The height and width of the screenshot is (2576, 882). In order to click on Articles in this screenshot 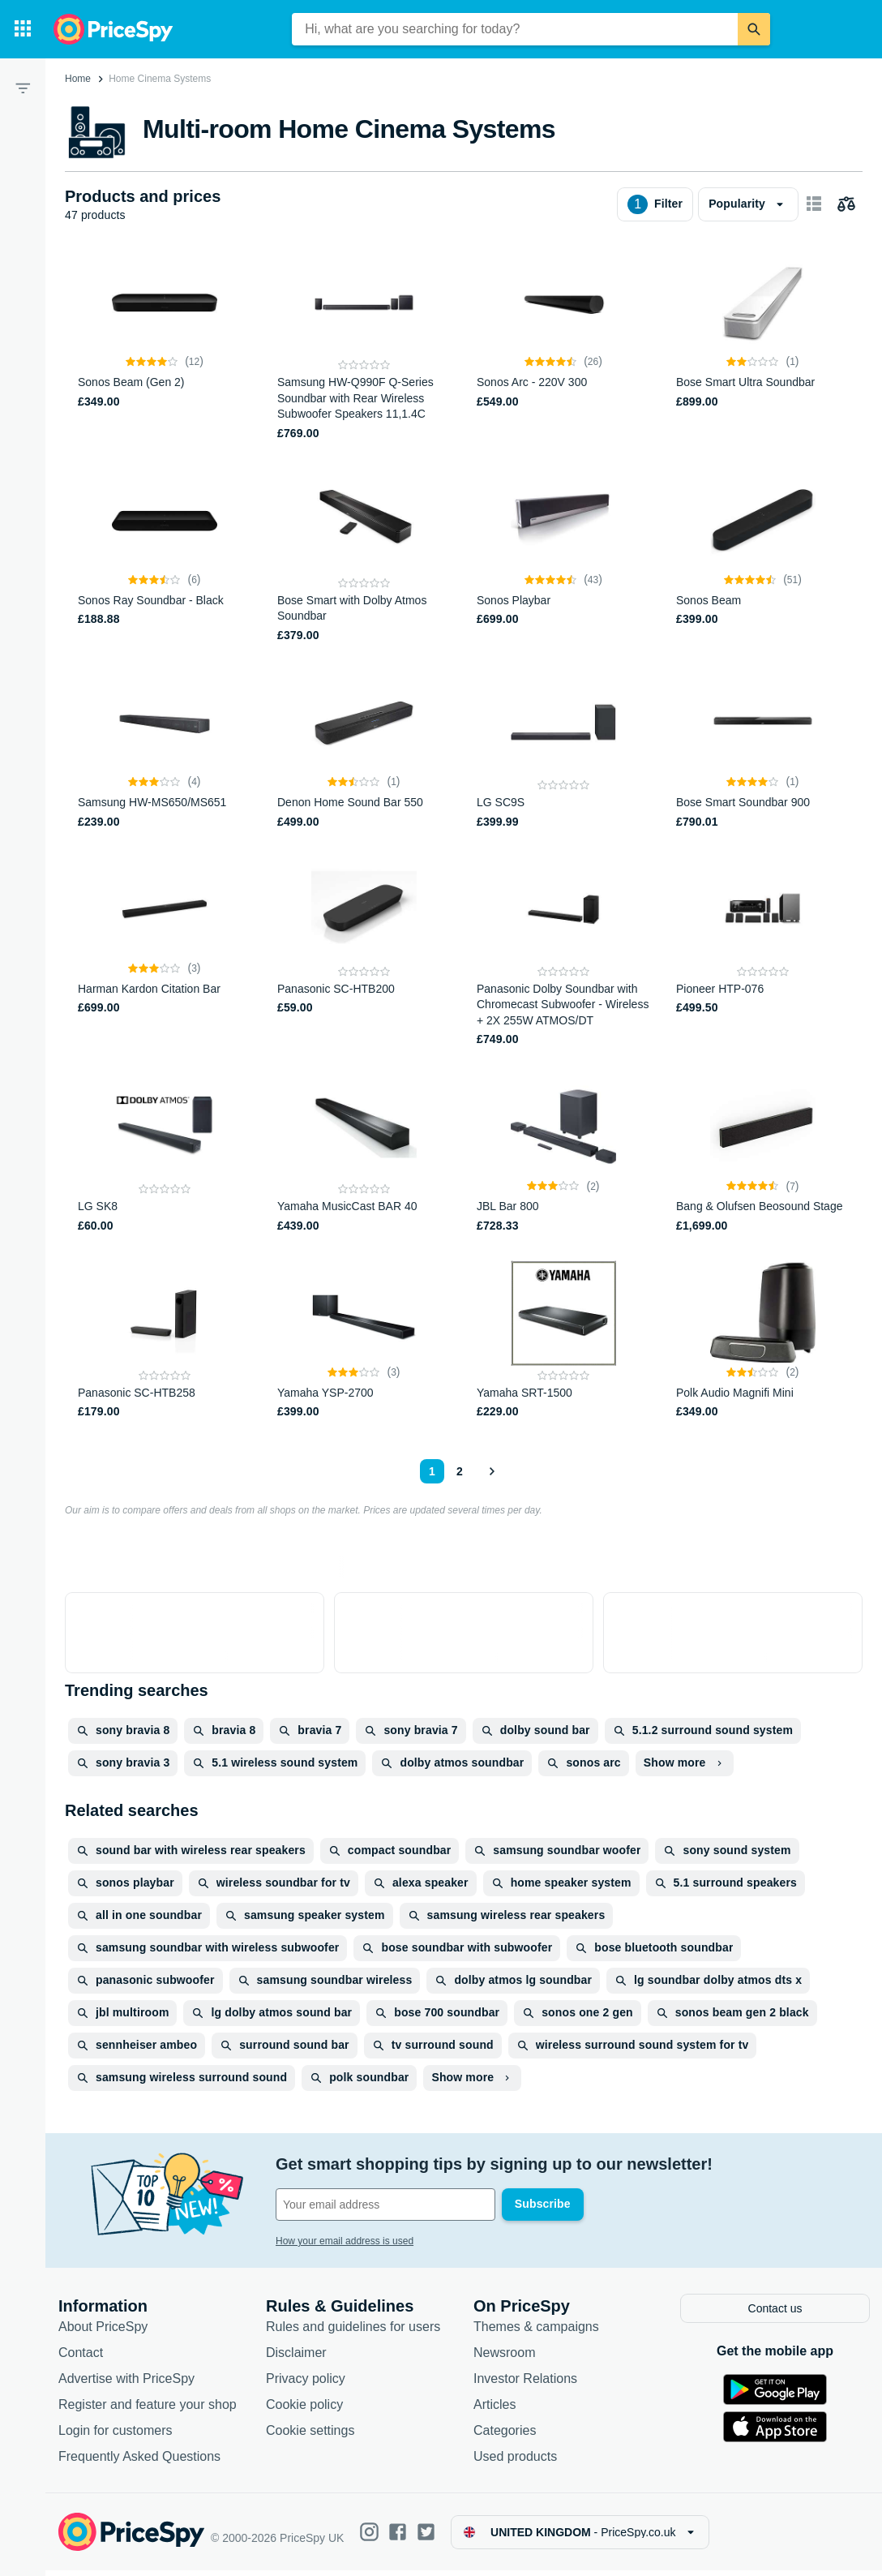, I will do `click(494, 2410)`.